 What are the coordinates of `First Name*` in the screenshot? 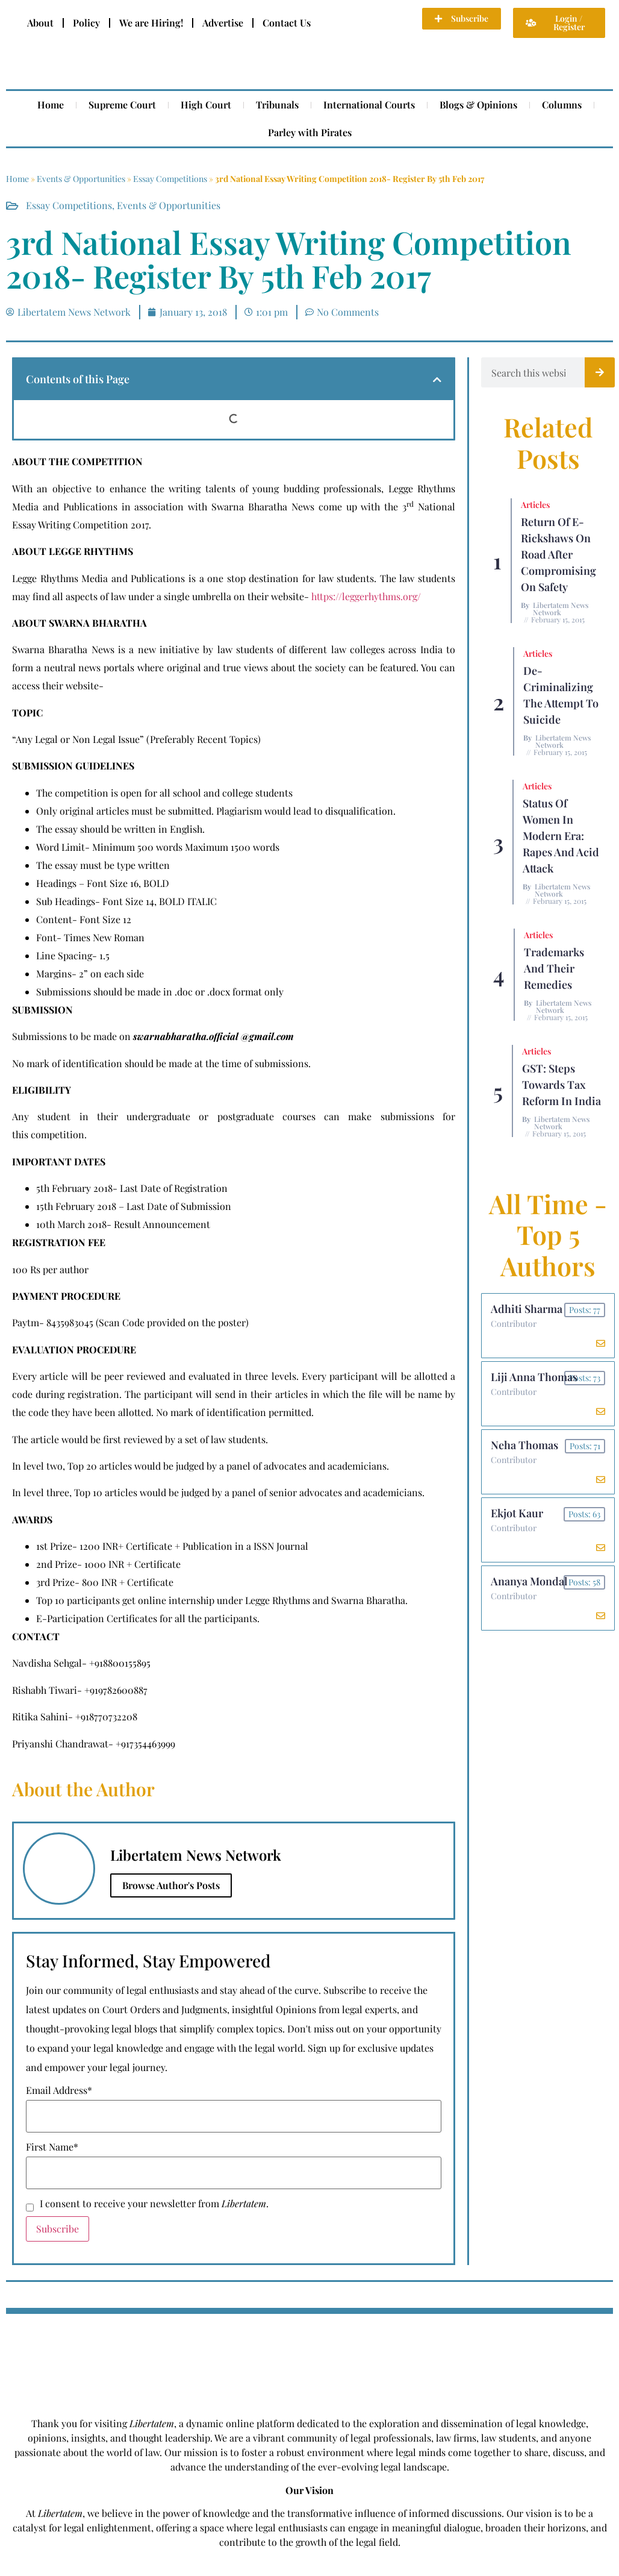 It's located at (52, 2147).